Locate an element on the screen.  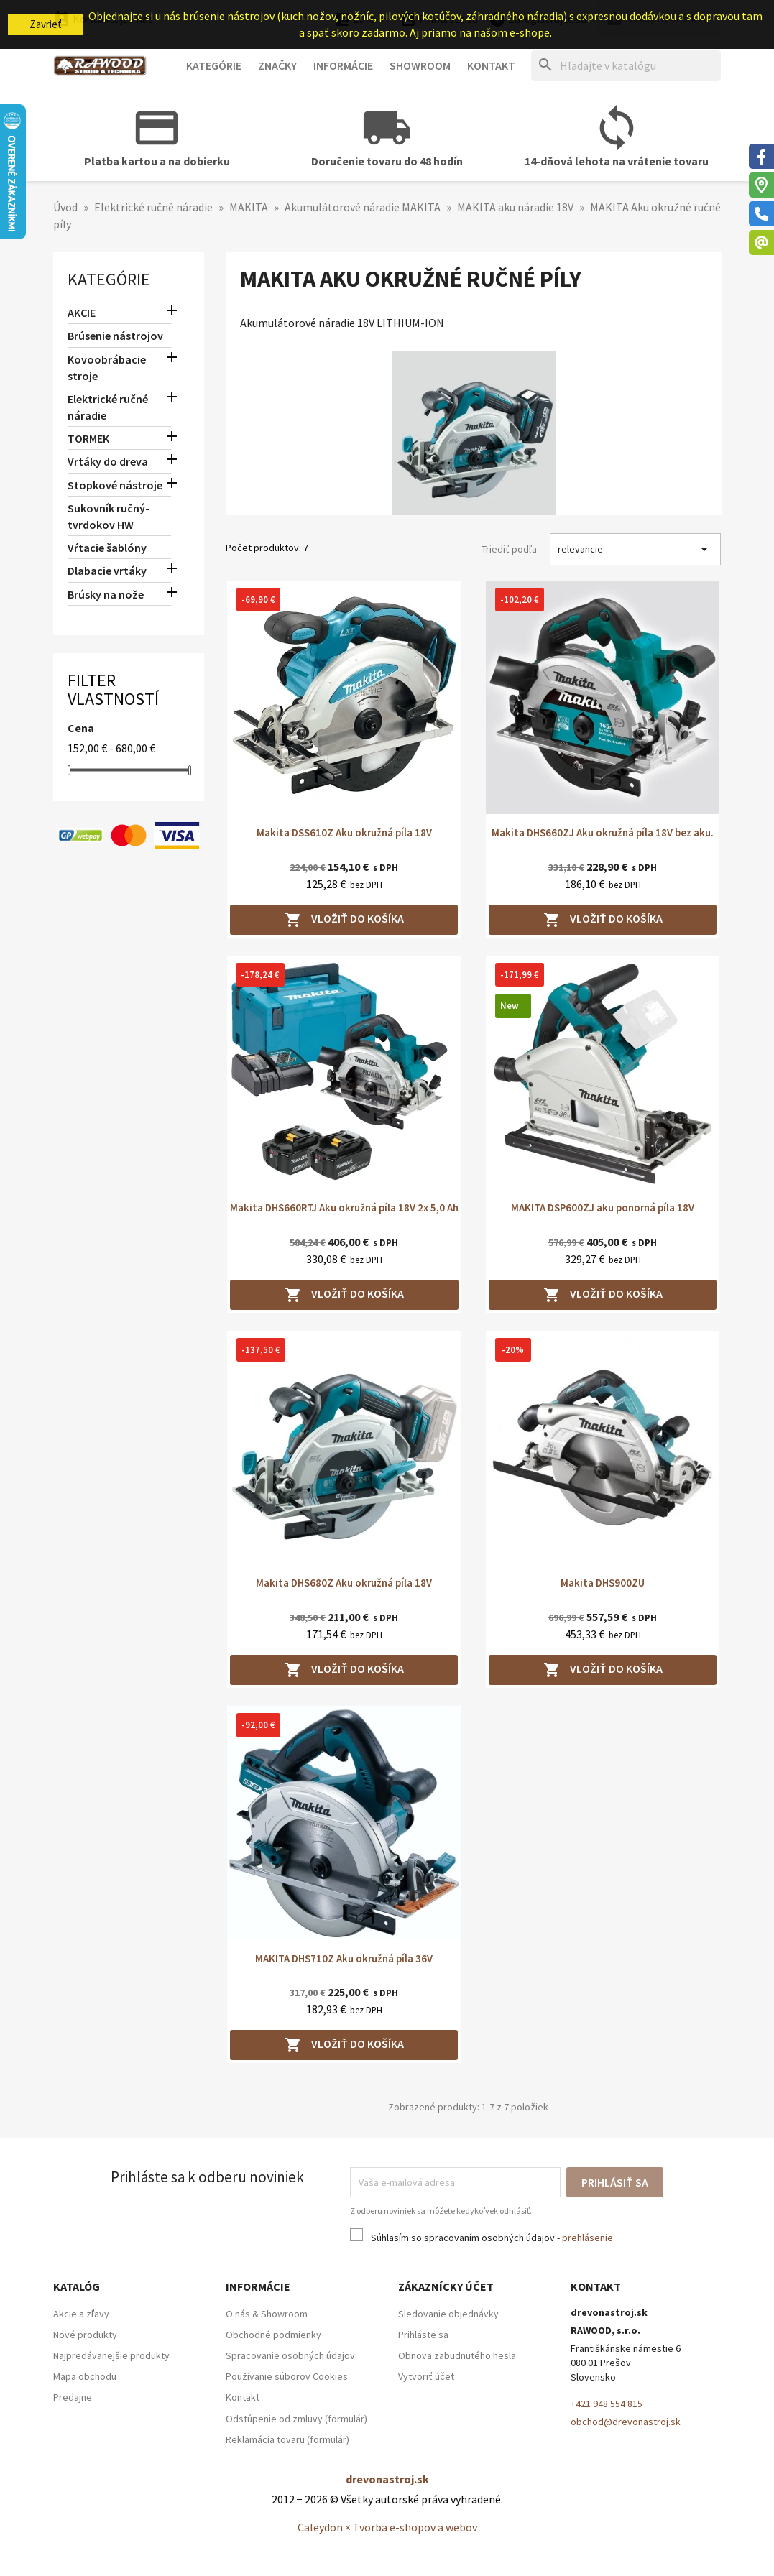
Obnova zabudnutého hesla is located at coordinates (457, 2355).